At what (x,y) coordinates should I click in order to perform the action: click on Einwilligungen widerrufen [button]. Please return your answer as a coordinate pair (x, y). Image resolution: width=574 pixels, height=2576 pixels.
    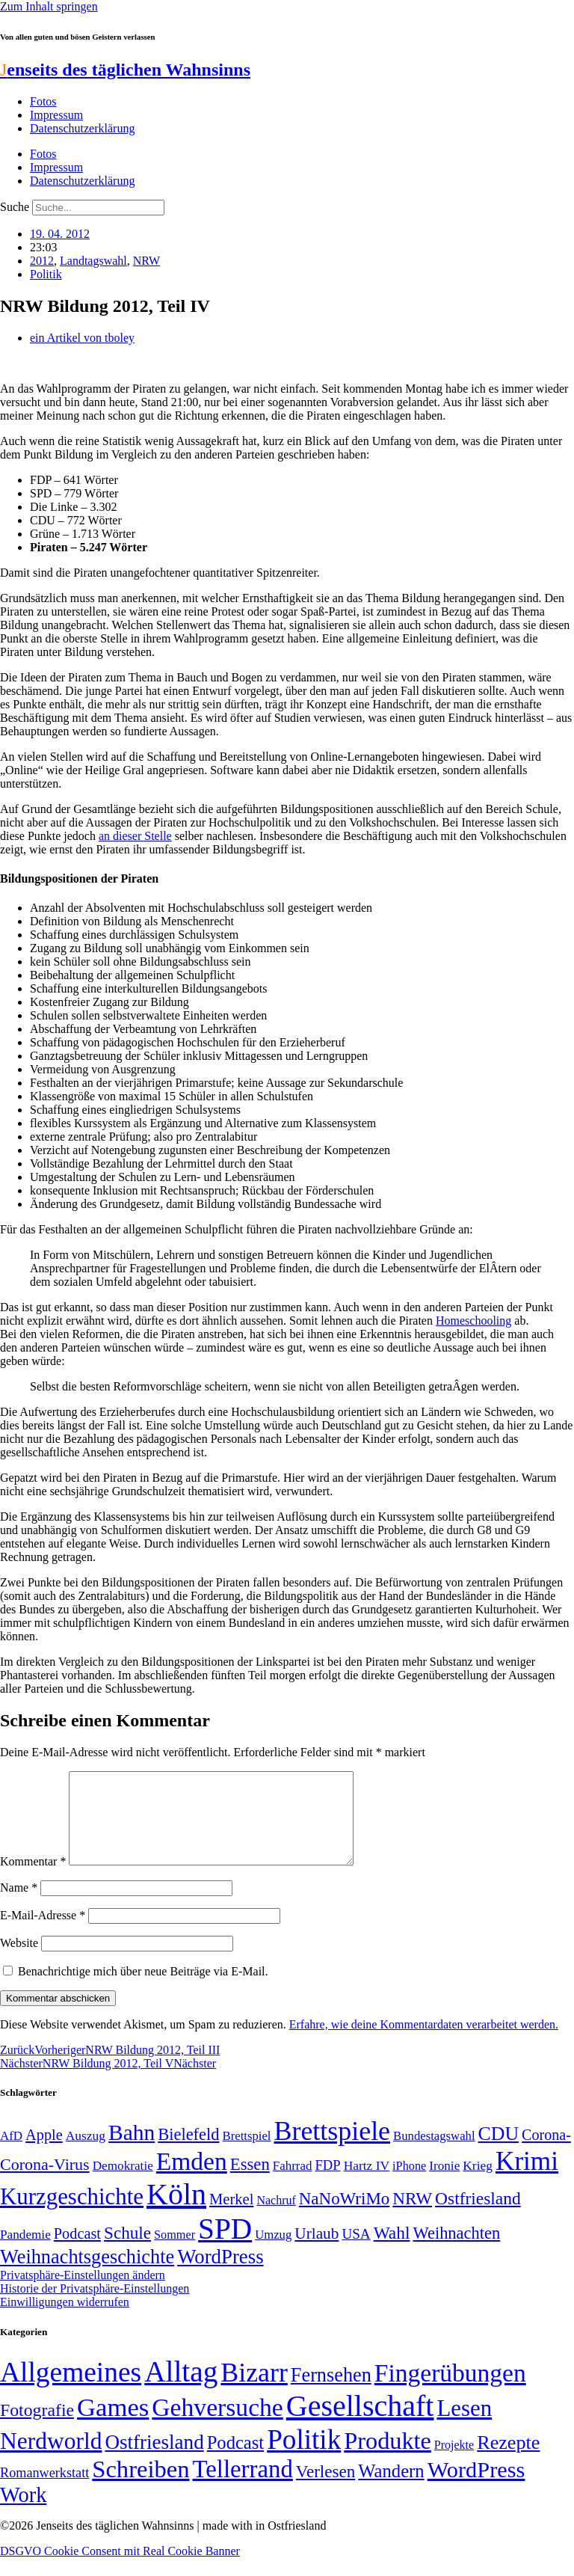
    Looking at the image, I should click on (64, 2319).